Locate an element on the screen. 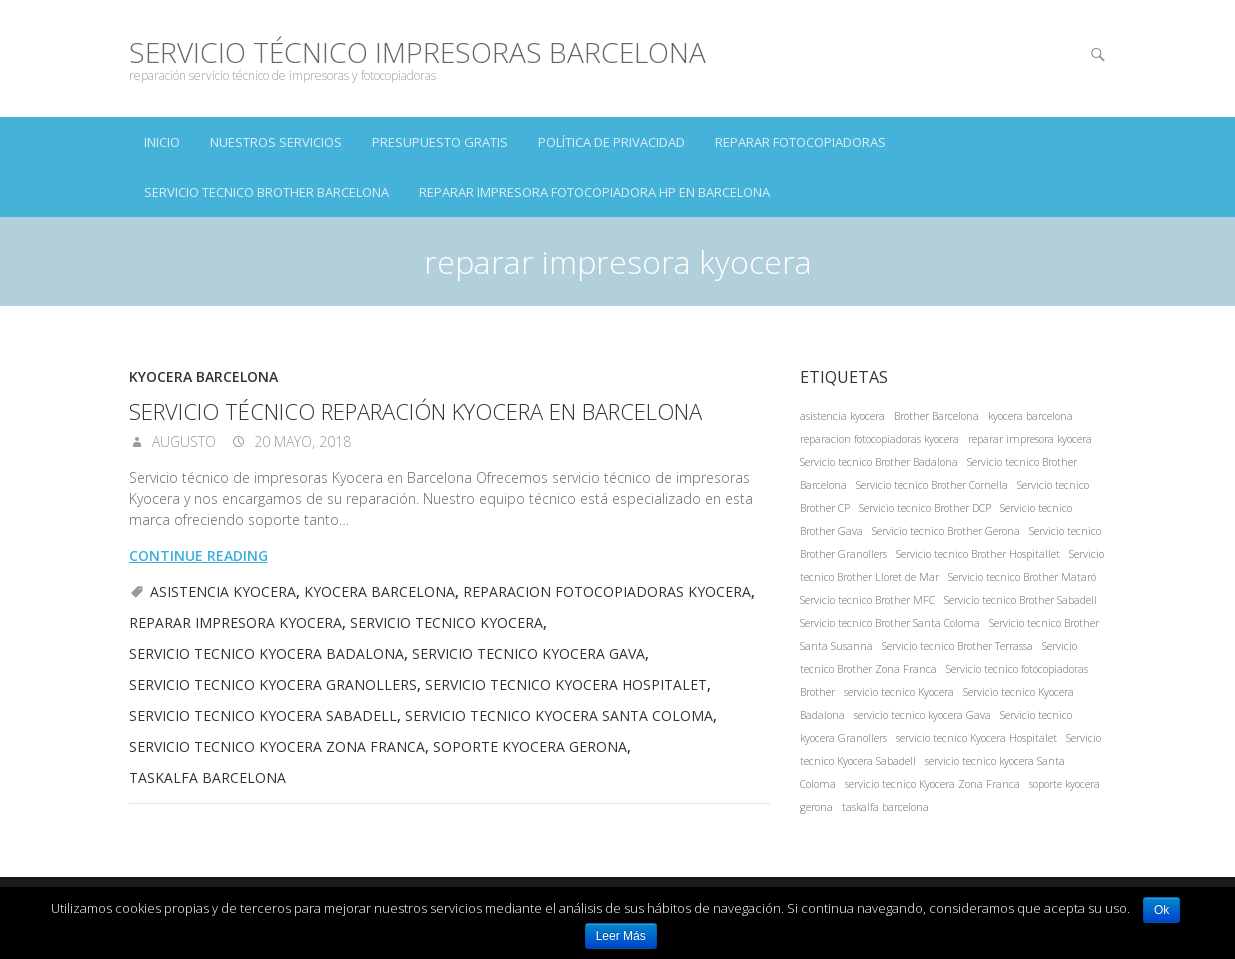  asistencia kyocera is located at coordinates (223, 591).